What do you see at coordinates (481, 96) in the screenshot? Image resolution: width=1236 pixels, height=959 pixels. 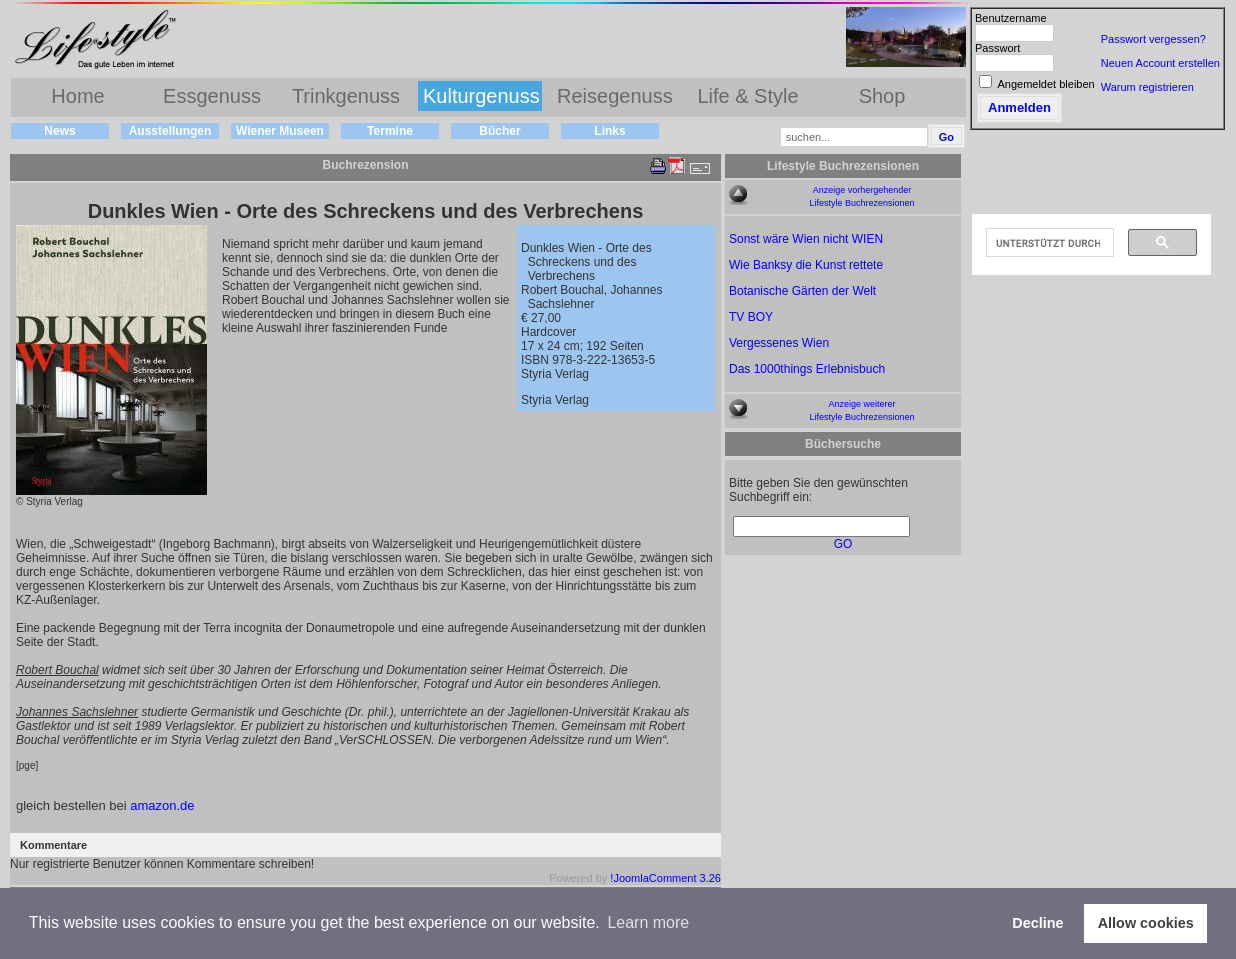 I see `Kulturgenuss` at bounding box center [481, 96].